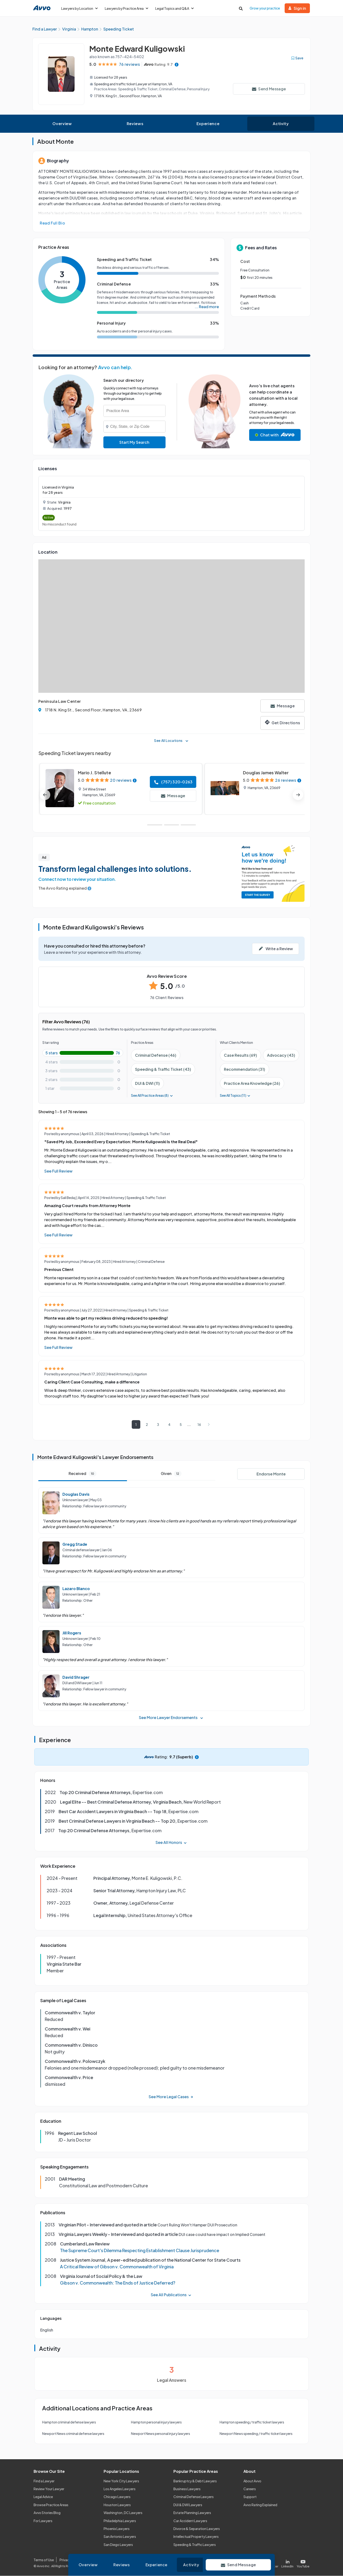 The height and width of the screenshot is (2576, 343). Describe the element at coordinates (139, 2250) in the screenshot. I see `The Supreme Court's Dilemma Respecting Establishment Clause Jurisprudence` at that location.